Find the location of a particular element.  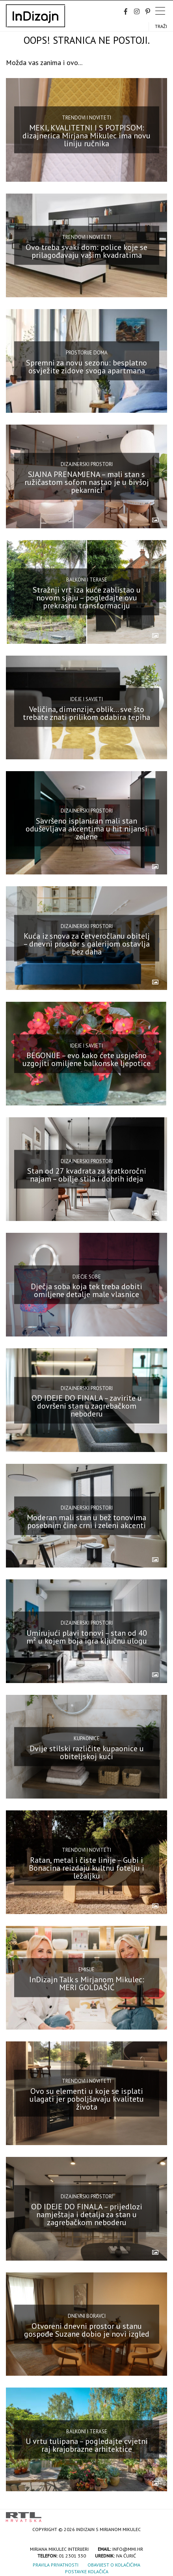

Balkoni i terase is located at coordinates (86, 579).